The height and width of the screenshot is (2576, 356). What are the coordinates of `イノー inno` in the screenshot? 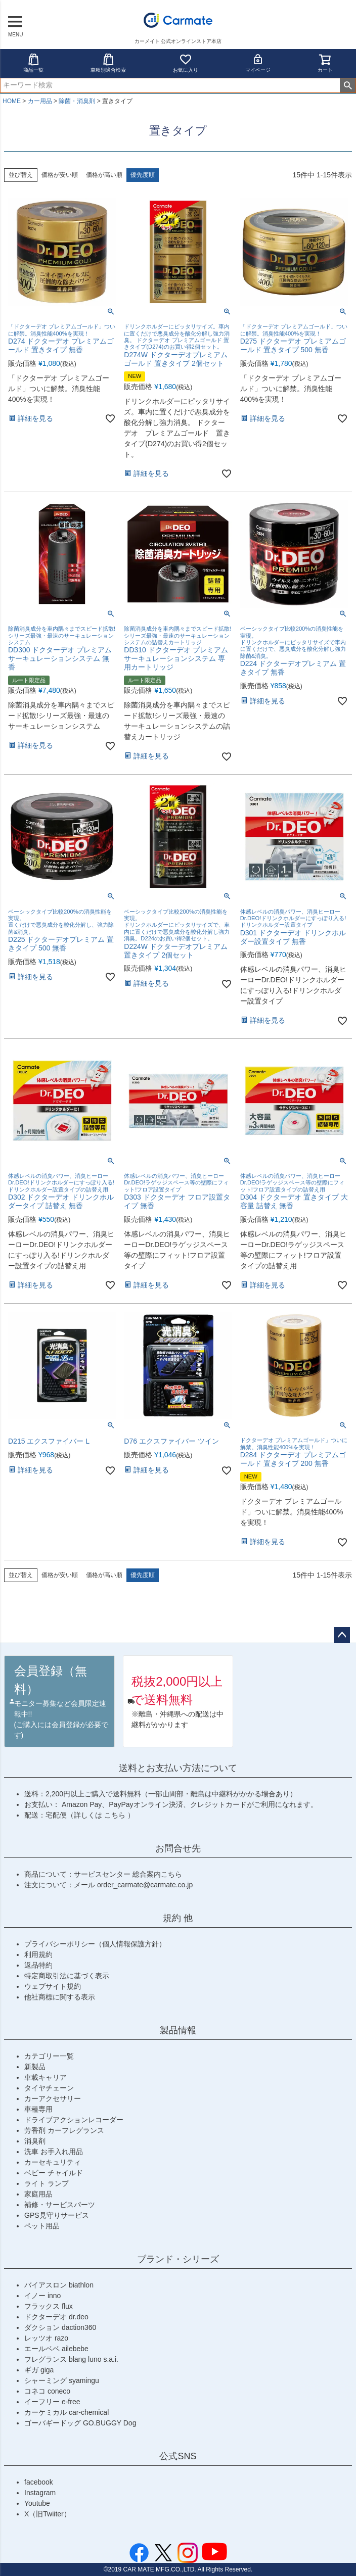 It's located at (42, 2296).